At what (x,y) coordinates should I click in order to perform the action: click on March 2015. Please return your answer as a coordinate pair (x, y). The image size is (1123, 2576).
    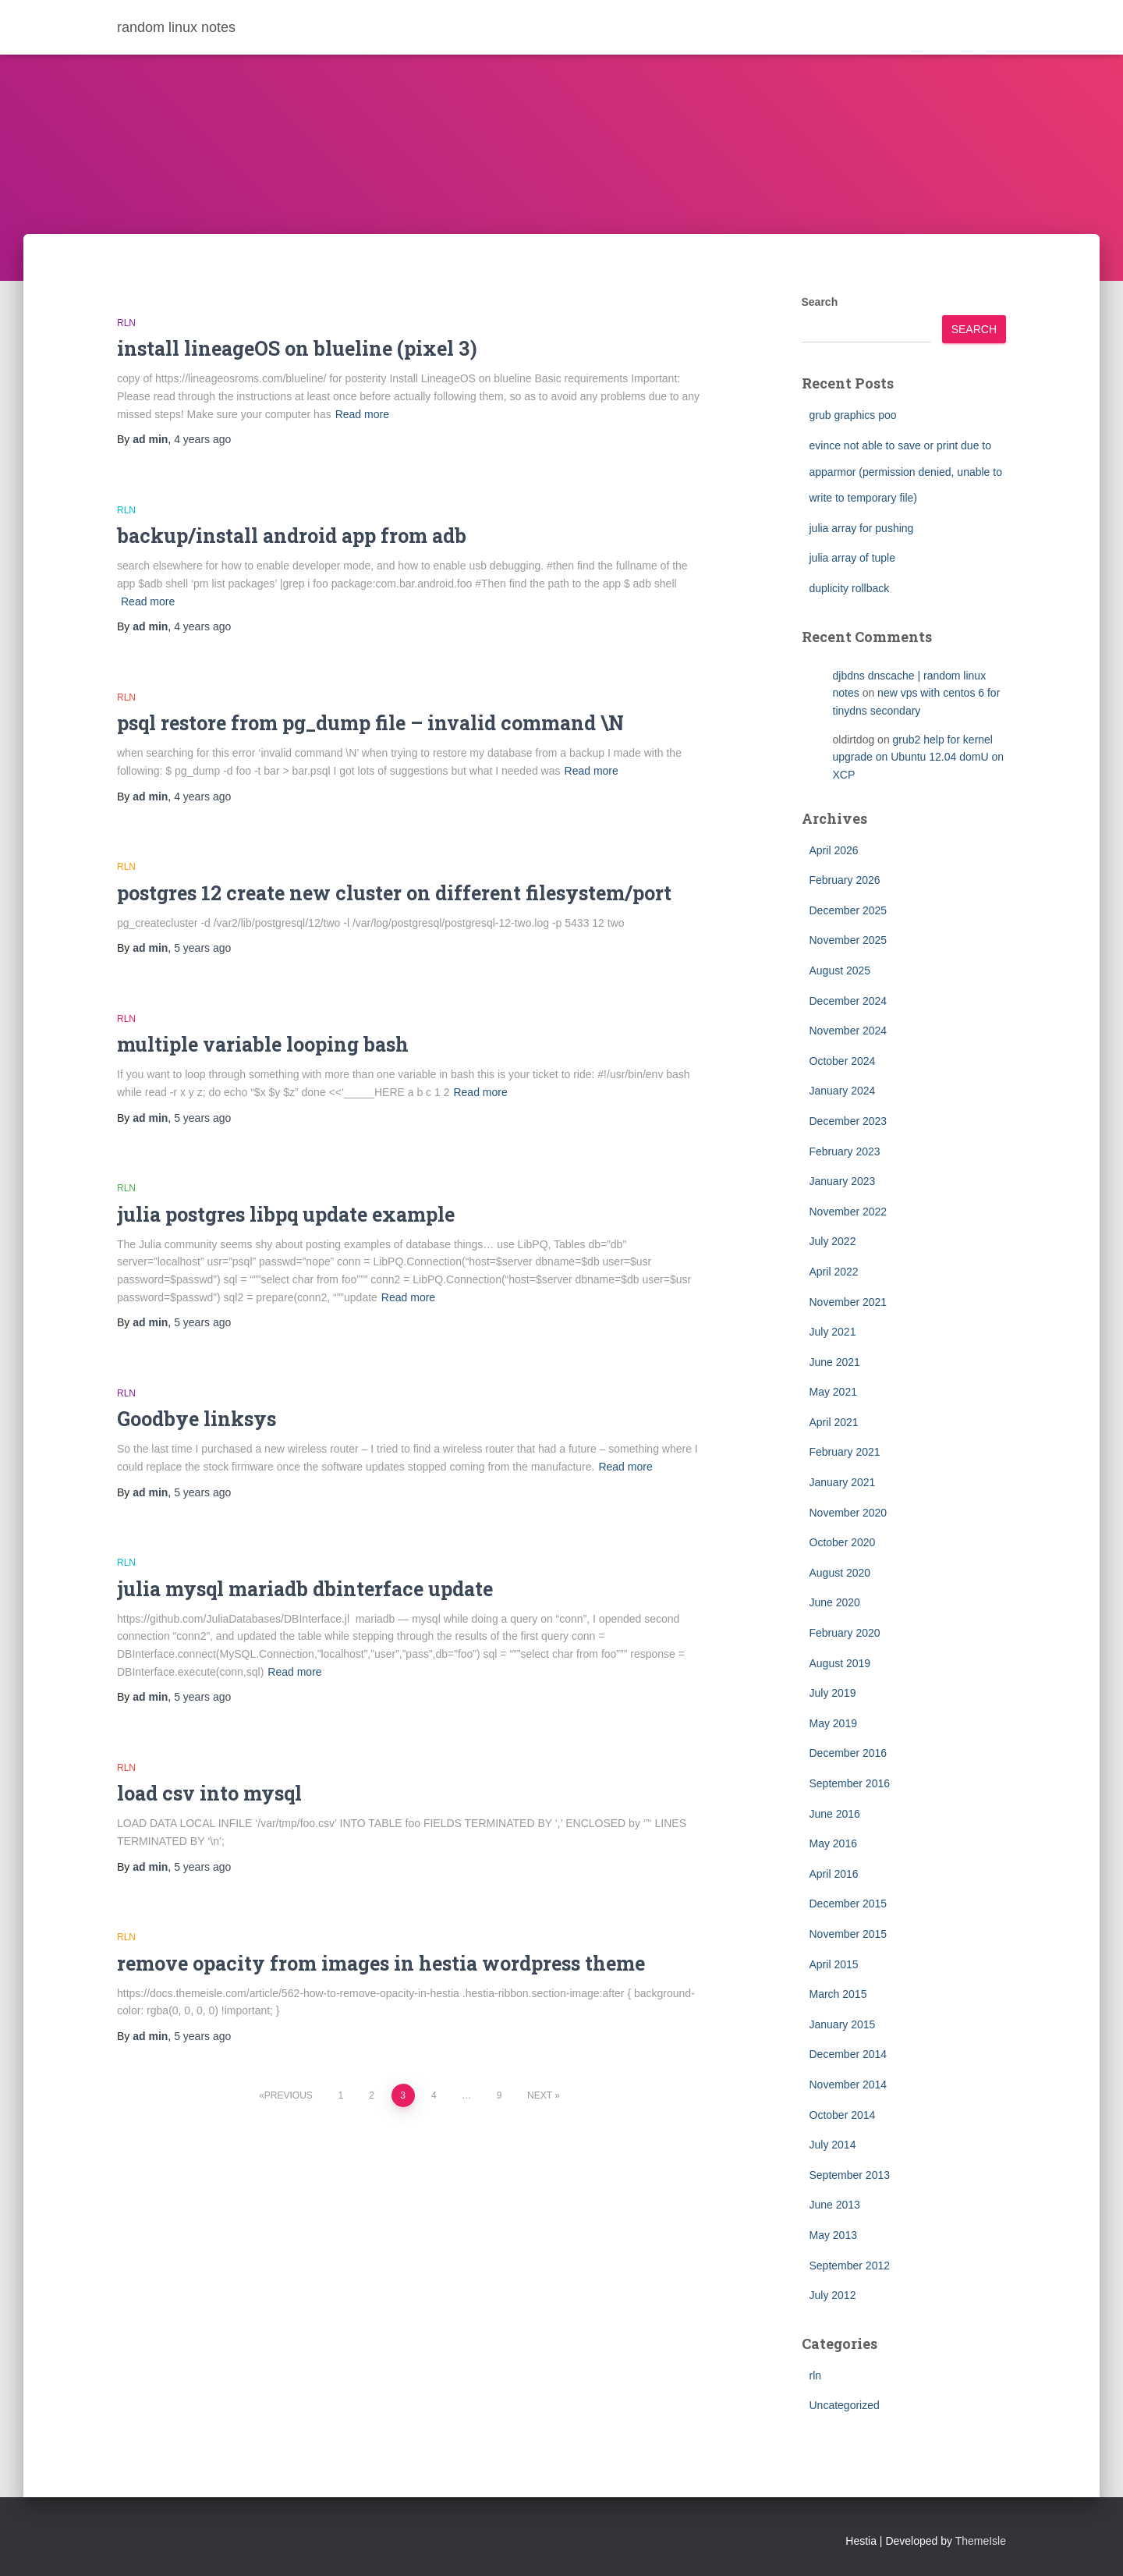
    Looking at the image, I should click on (838, 1994).